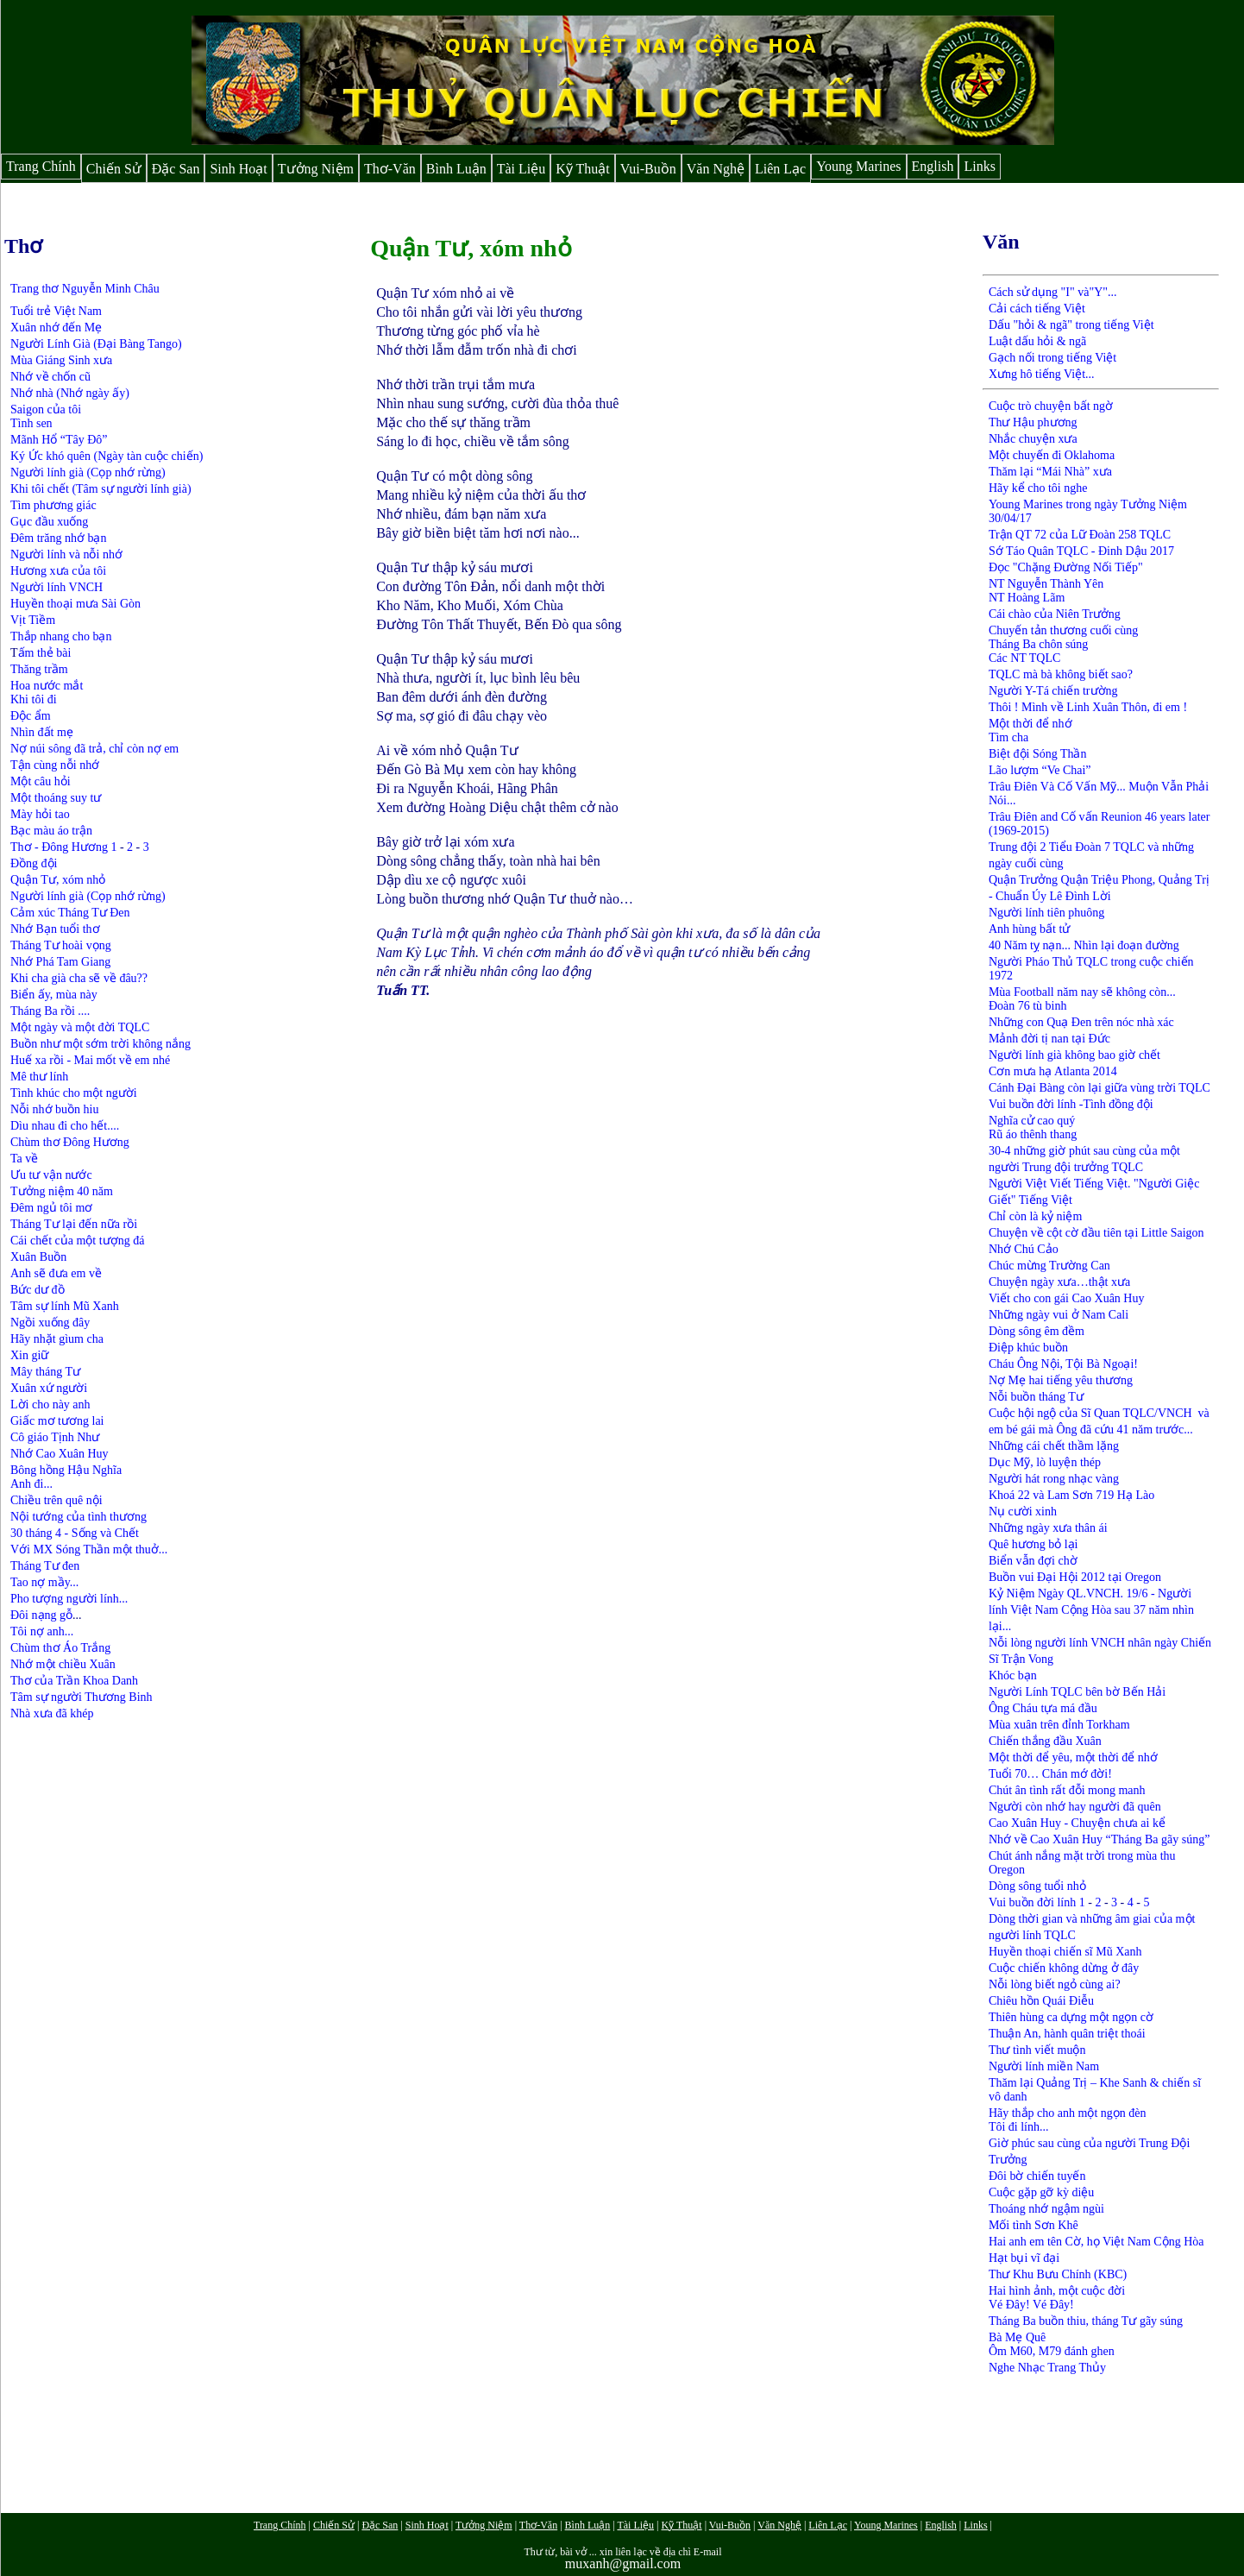 The width and height of the screenshot is (1244, 2576). I want to click on Tâm sự người Thương Binh, so click(81, 1697).